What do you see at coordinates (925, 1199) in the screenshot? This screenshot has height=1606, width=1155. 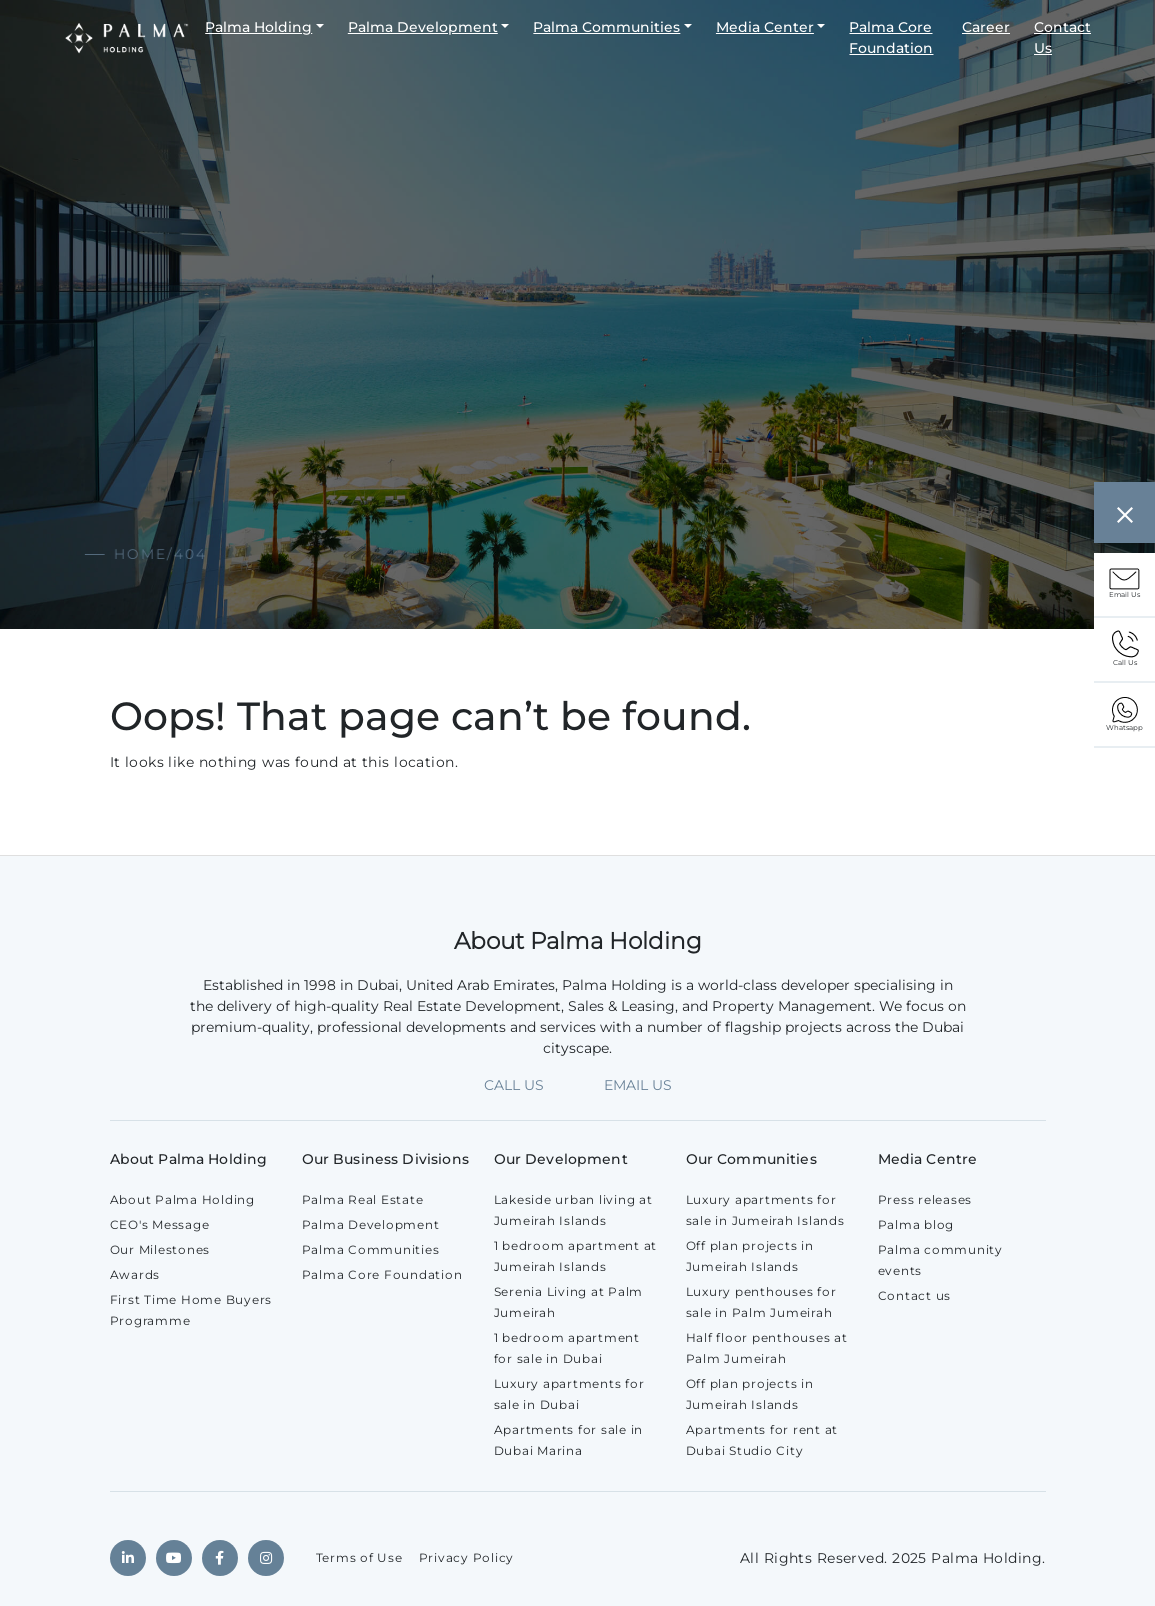 I see `Press releases` at bounding box center [925, 1199].